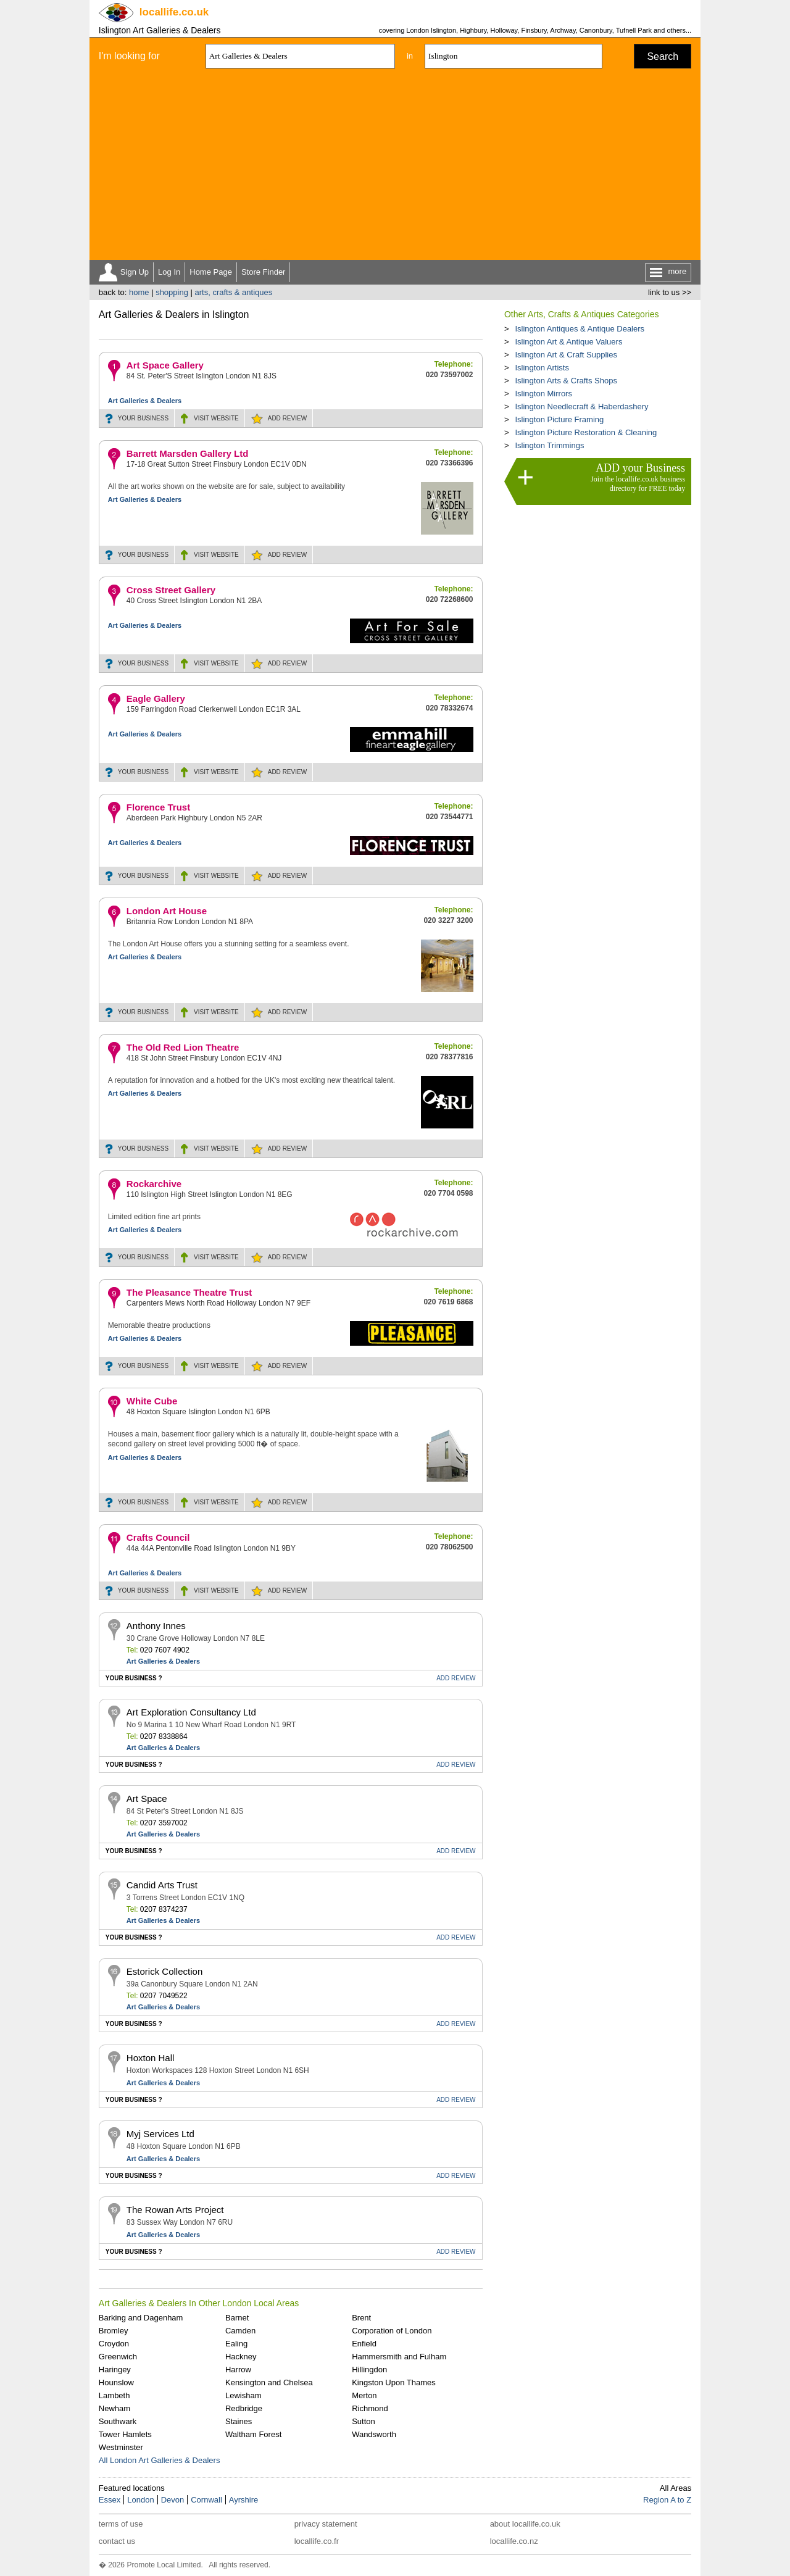 The image size is (790, 2576). I want to click on Merton, so click(364, 2395).